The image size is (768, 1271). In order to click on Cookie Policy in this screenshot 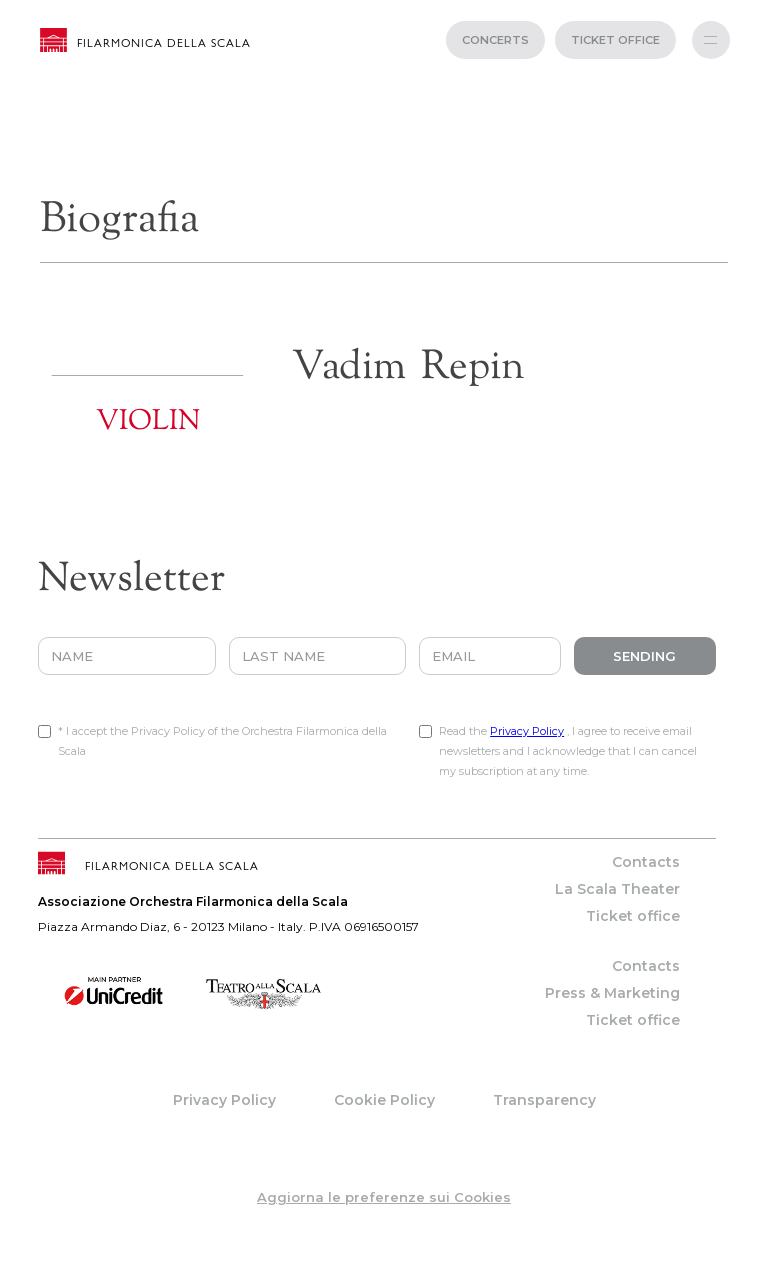, I will do `click(384, 1100)`.